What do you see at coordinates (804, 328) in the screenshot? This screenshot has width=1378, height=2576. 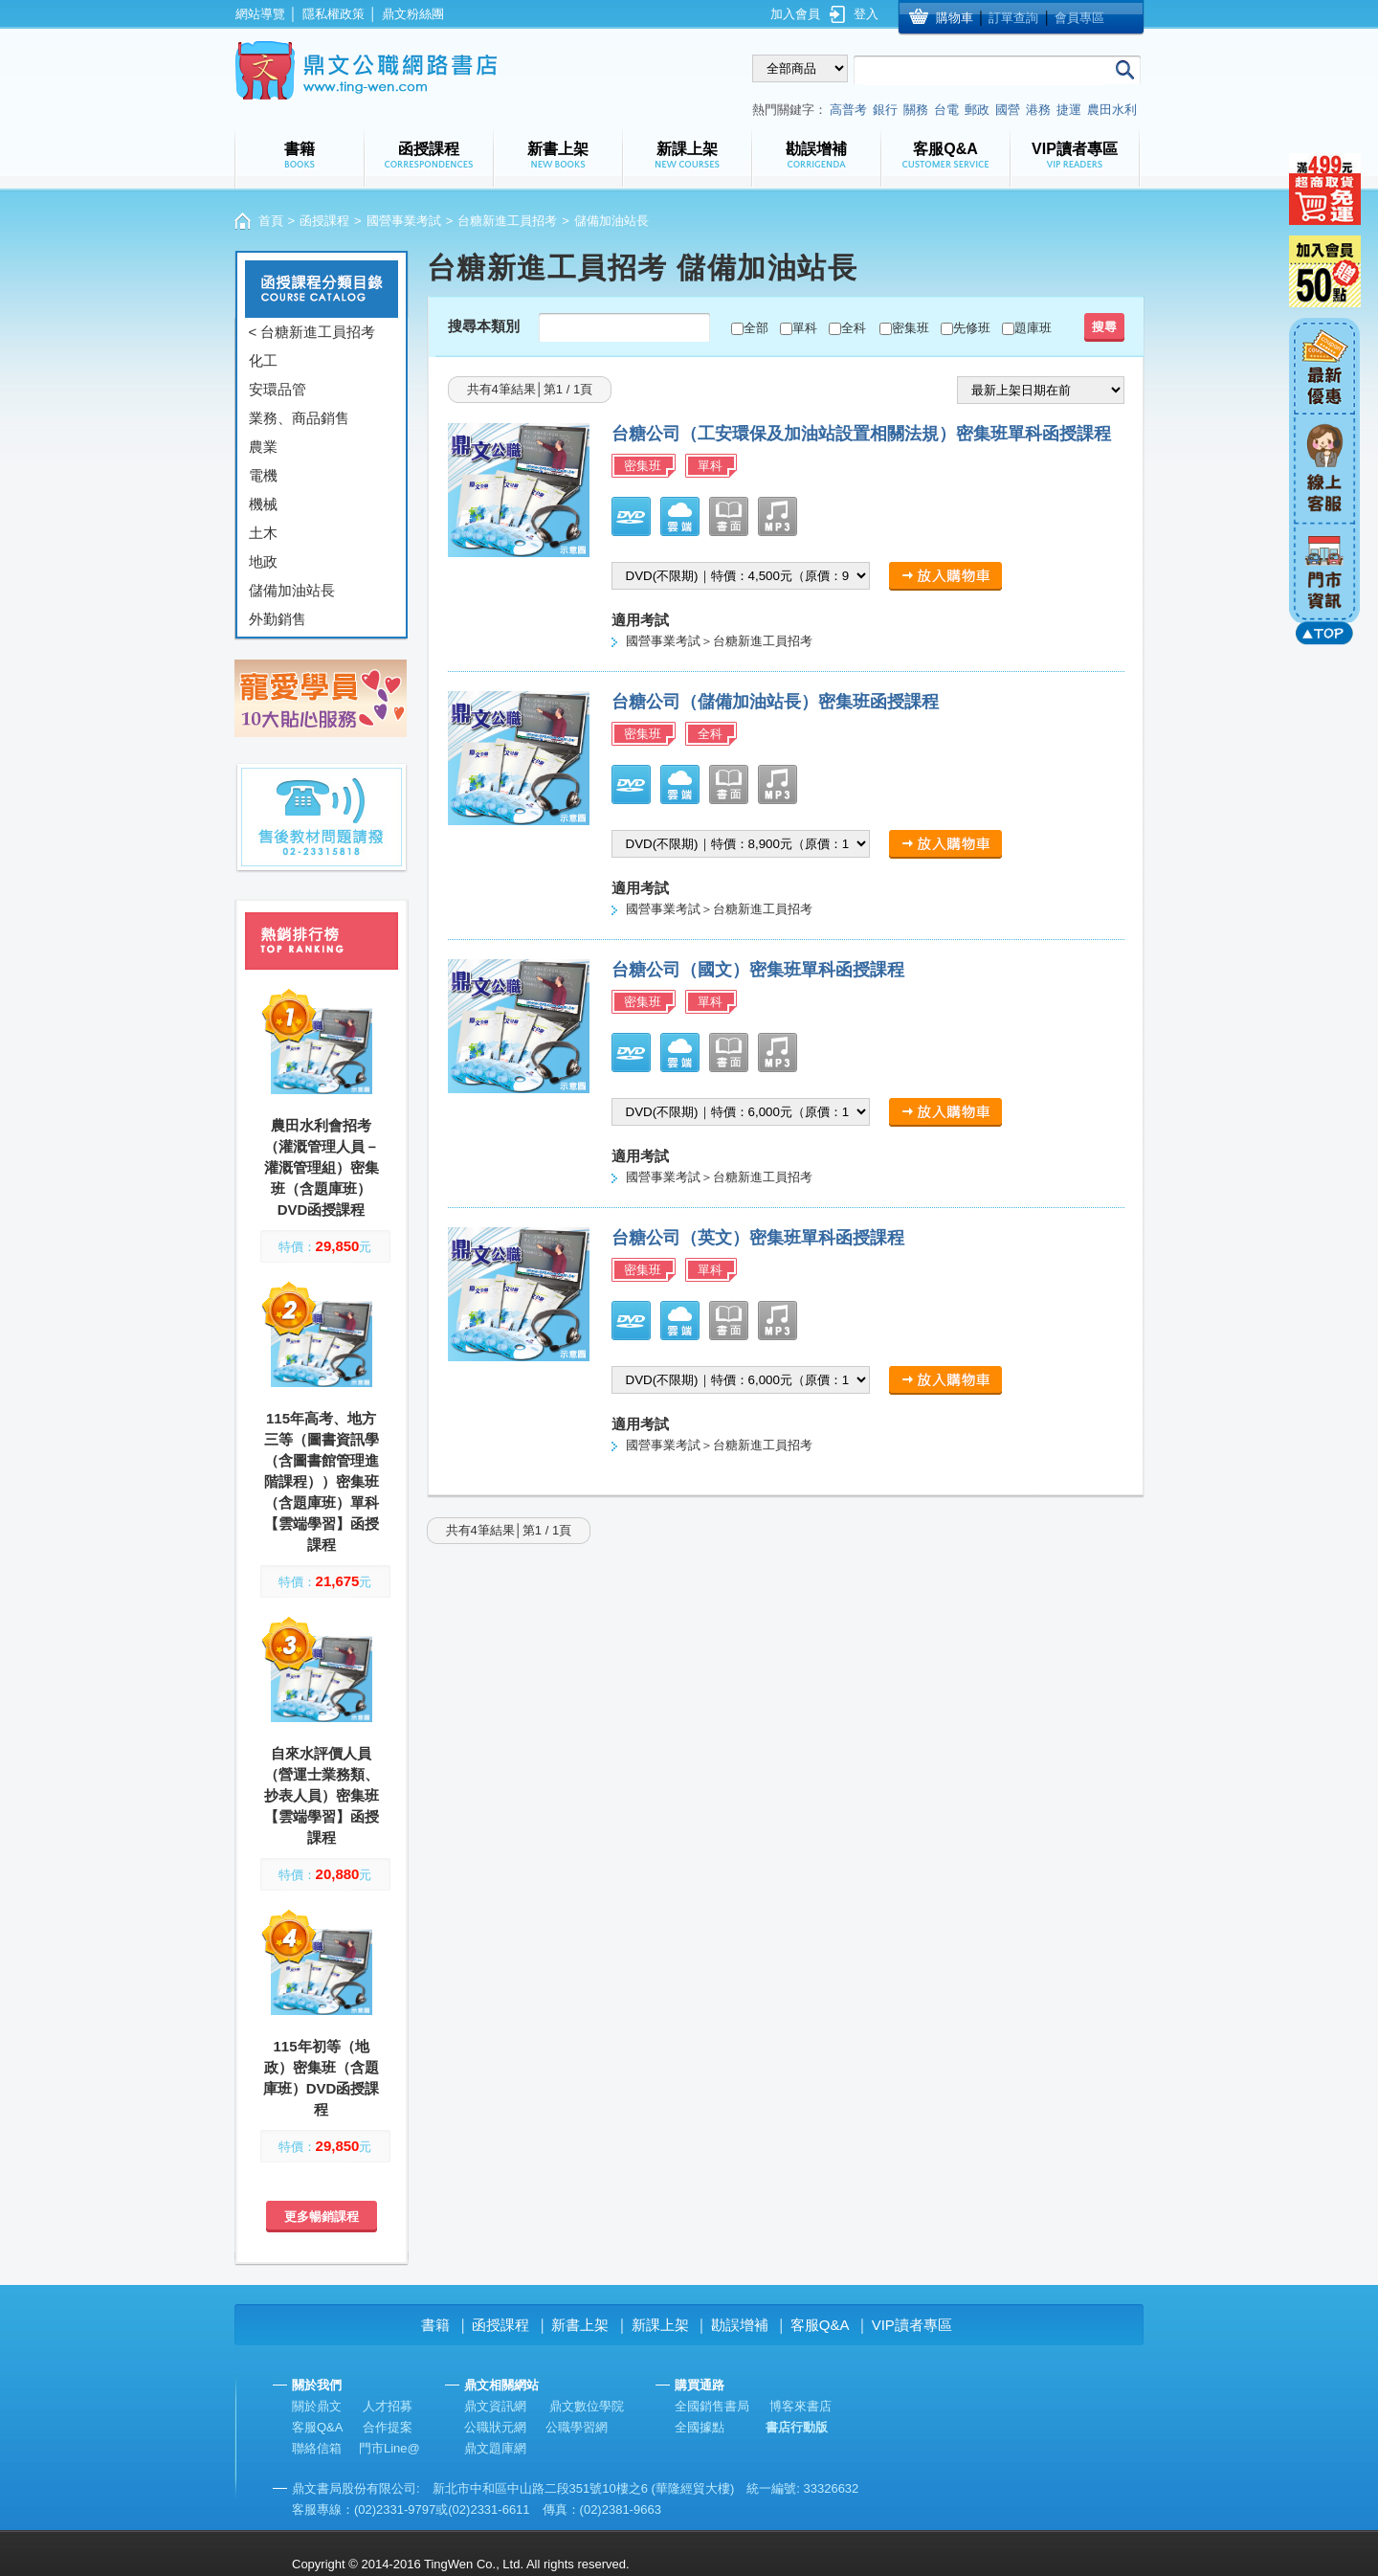 I see `單科` at bounding box center [804, 328].